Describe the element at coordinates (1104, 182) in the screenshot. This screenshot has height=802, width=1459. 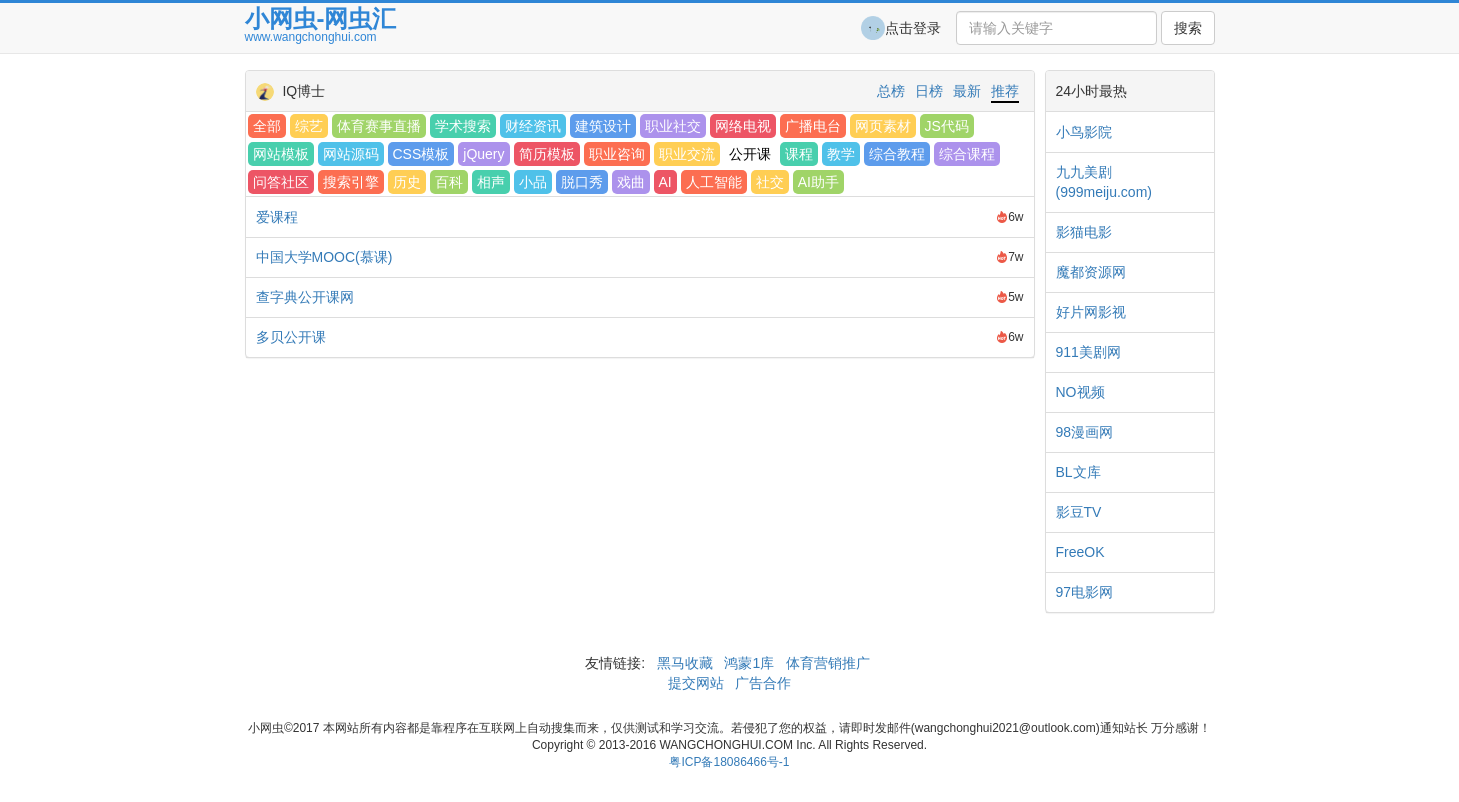
I see `九九美剧(999meiju.com)` at that location.